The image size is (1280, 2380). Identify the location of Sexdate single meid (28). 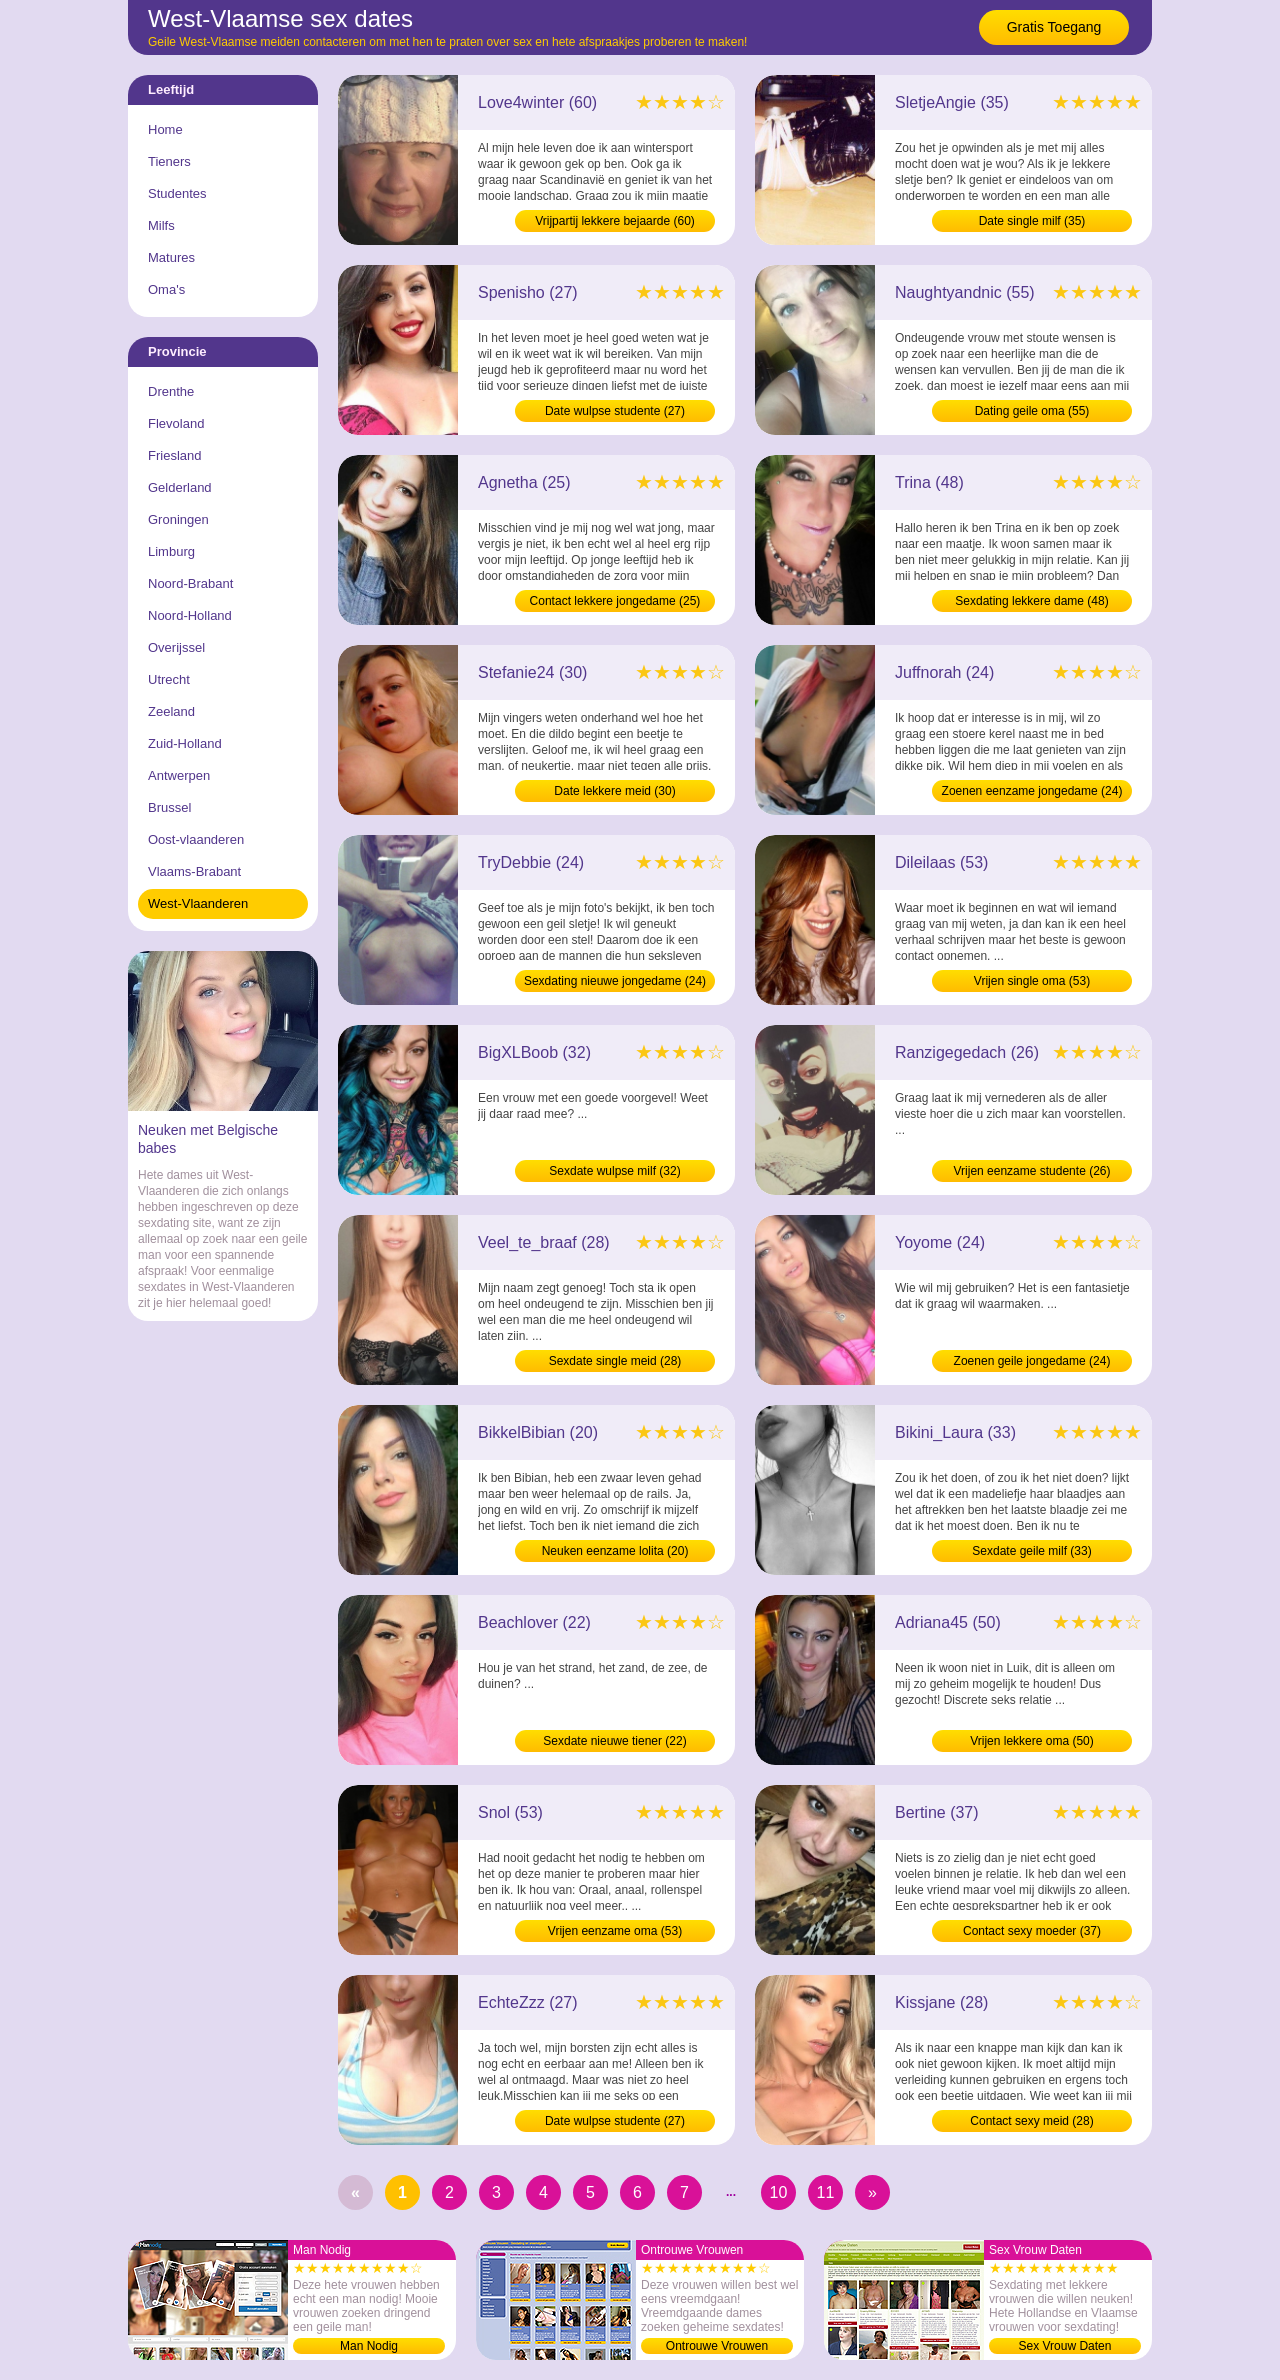
(615, 1361).